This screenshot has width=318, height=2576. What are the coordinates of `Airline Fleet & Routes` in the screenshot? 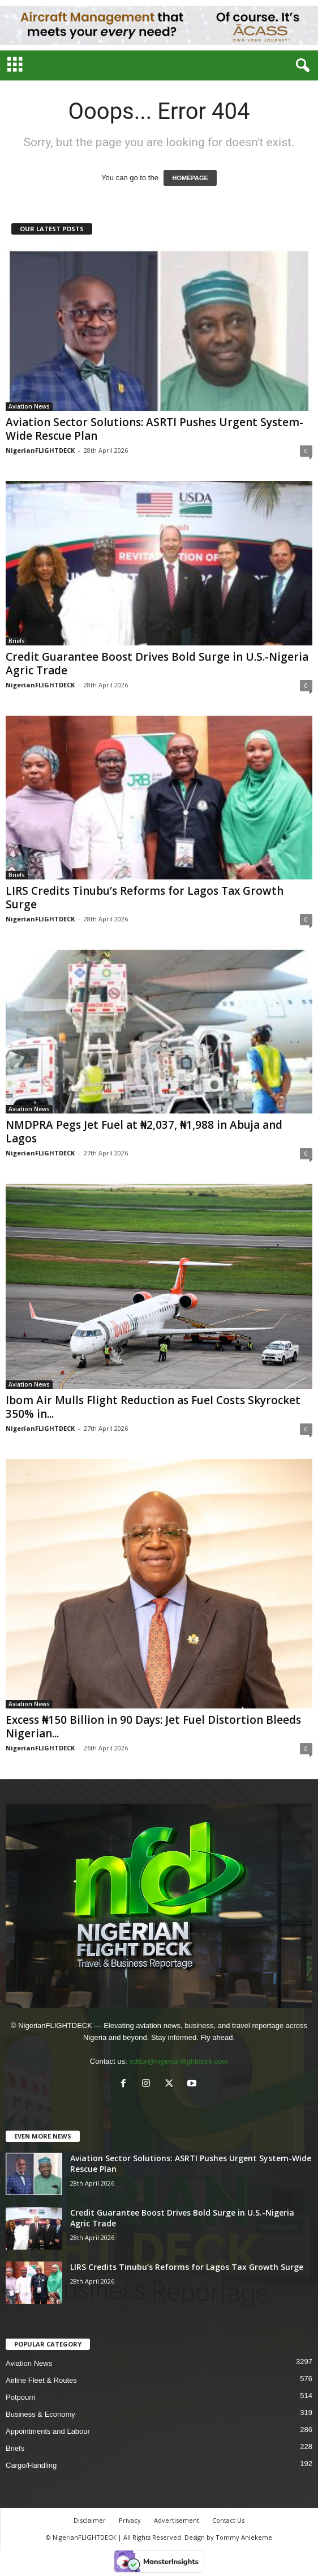 It's located at (41, 2380).